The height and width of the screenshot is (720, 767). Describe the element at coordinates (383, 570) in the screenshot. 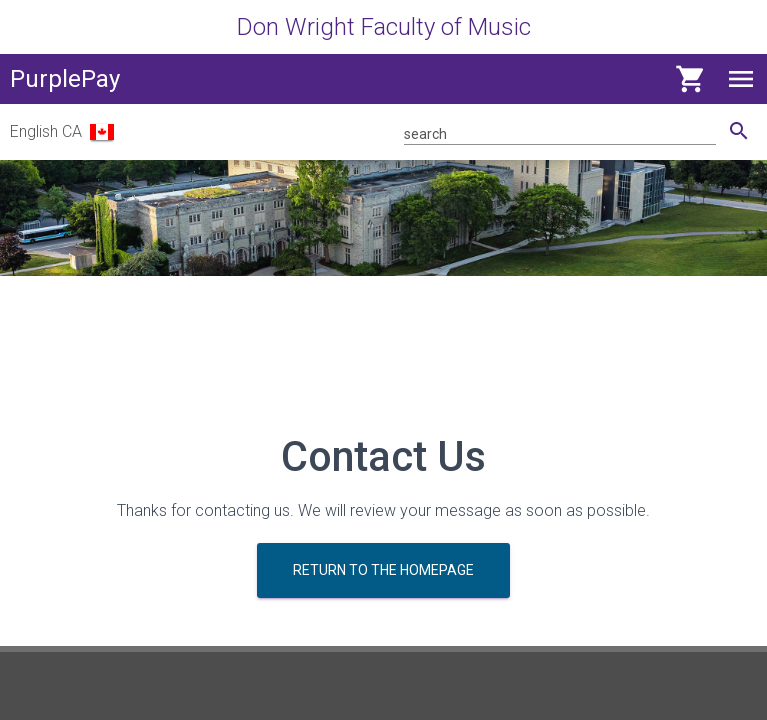

I see `Return to the homepage` at that location.